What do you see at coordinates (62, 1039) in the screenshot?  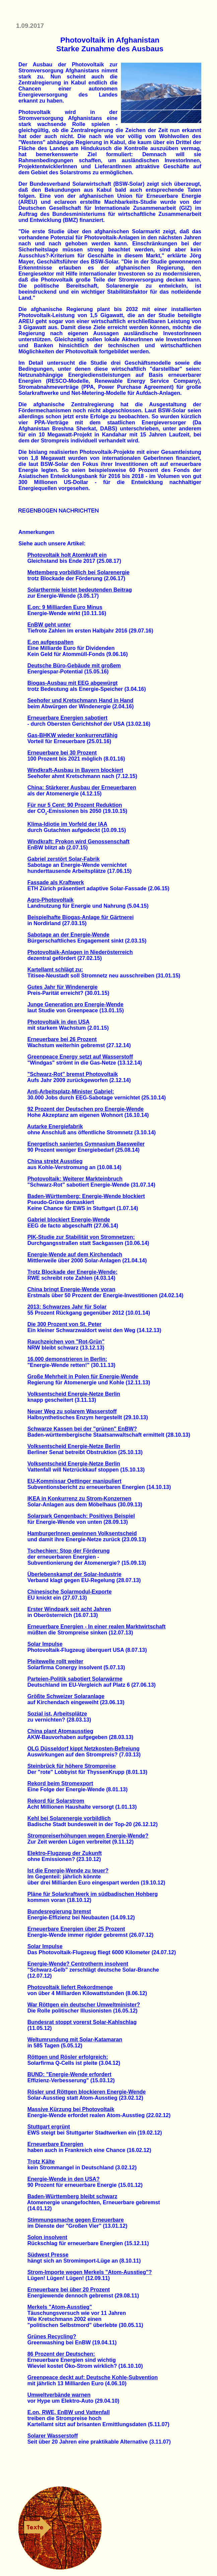 I see `Erneuerbare bei 26 Prozent` at bounding box center [62, 1039].